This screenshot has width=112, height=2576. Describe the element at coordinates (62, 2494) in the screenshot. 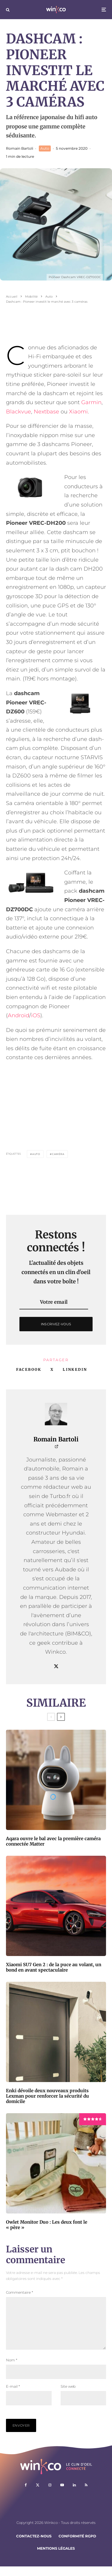

I see `[YouTube]` at that location.